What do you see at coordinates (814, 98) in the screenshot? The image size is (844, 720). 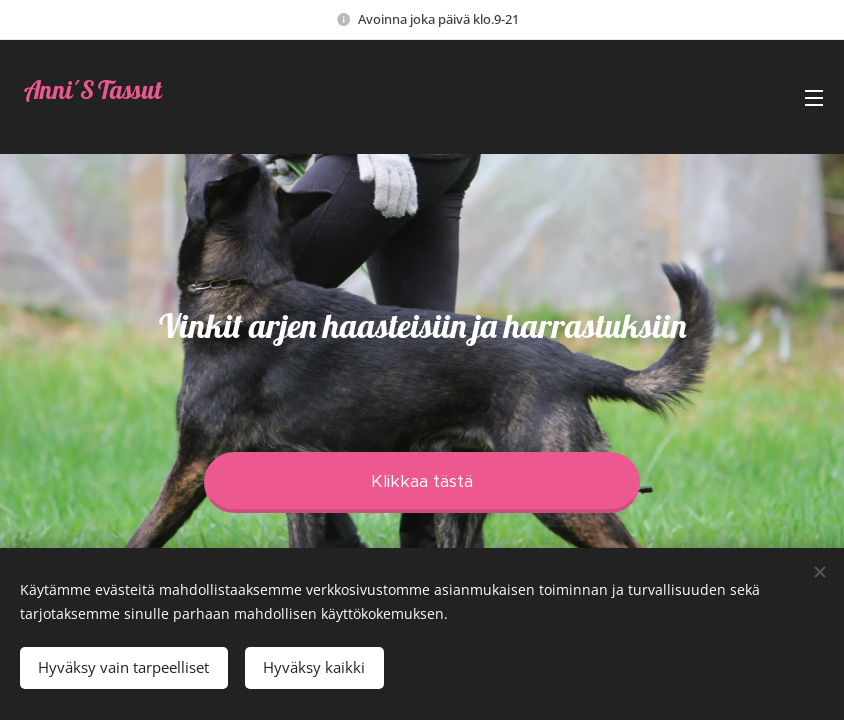 I see `Valikko` at bounding box center [814, 98].